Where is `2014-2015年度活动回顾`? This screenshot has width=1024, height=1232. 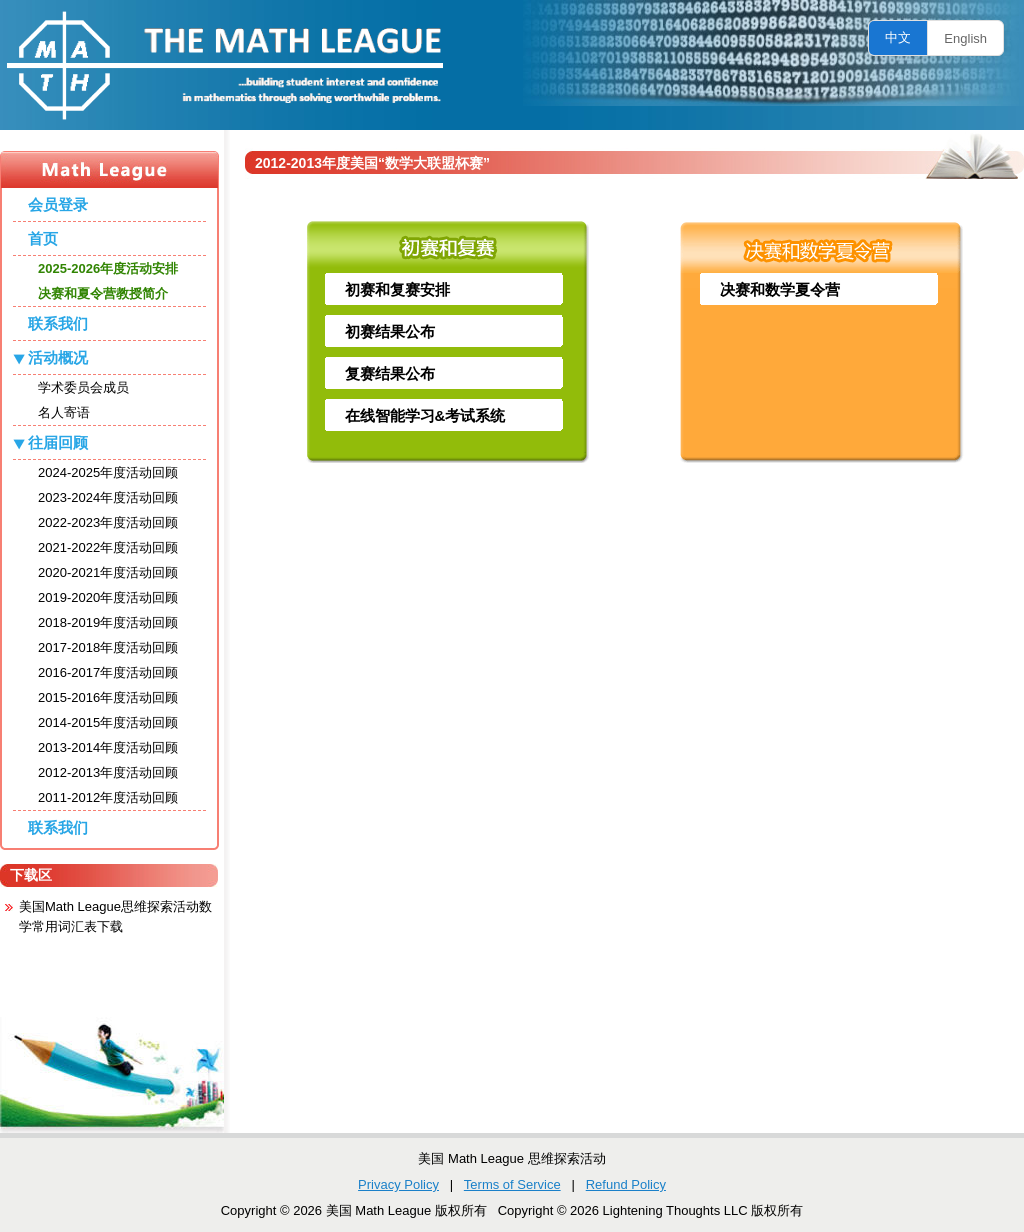 2014-2015年度活动回顾 is located at coordinates (108, 722).